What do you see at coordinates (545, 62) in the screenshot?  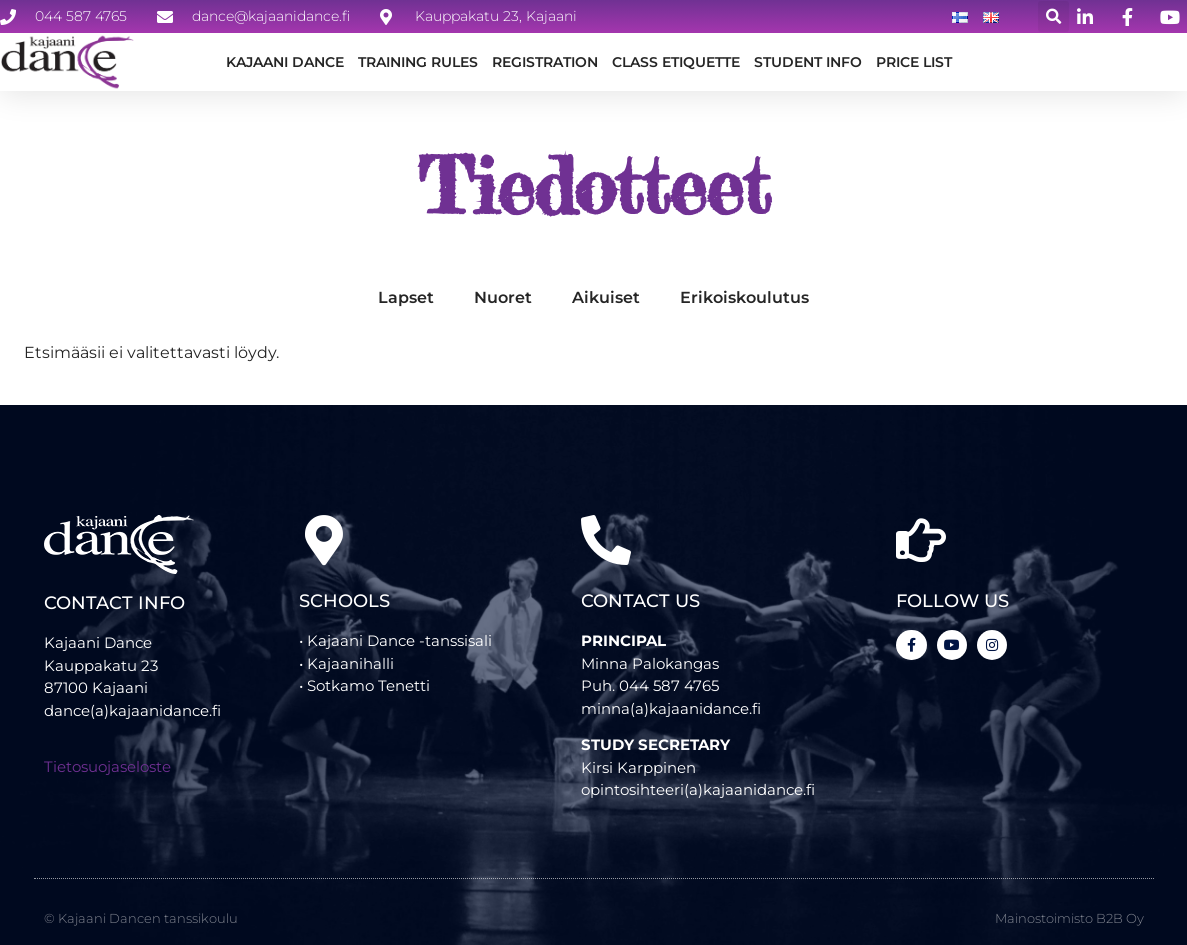 I see `REGISTRATION` at bounding box center [545, 62].